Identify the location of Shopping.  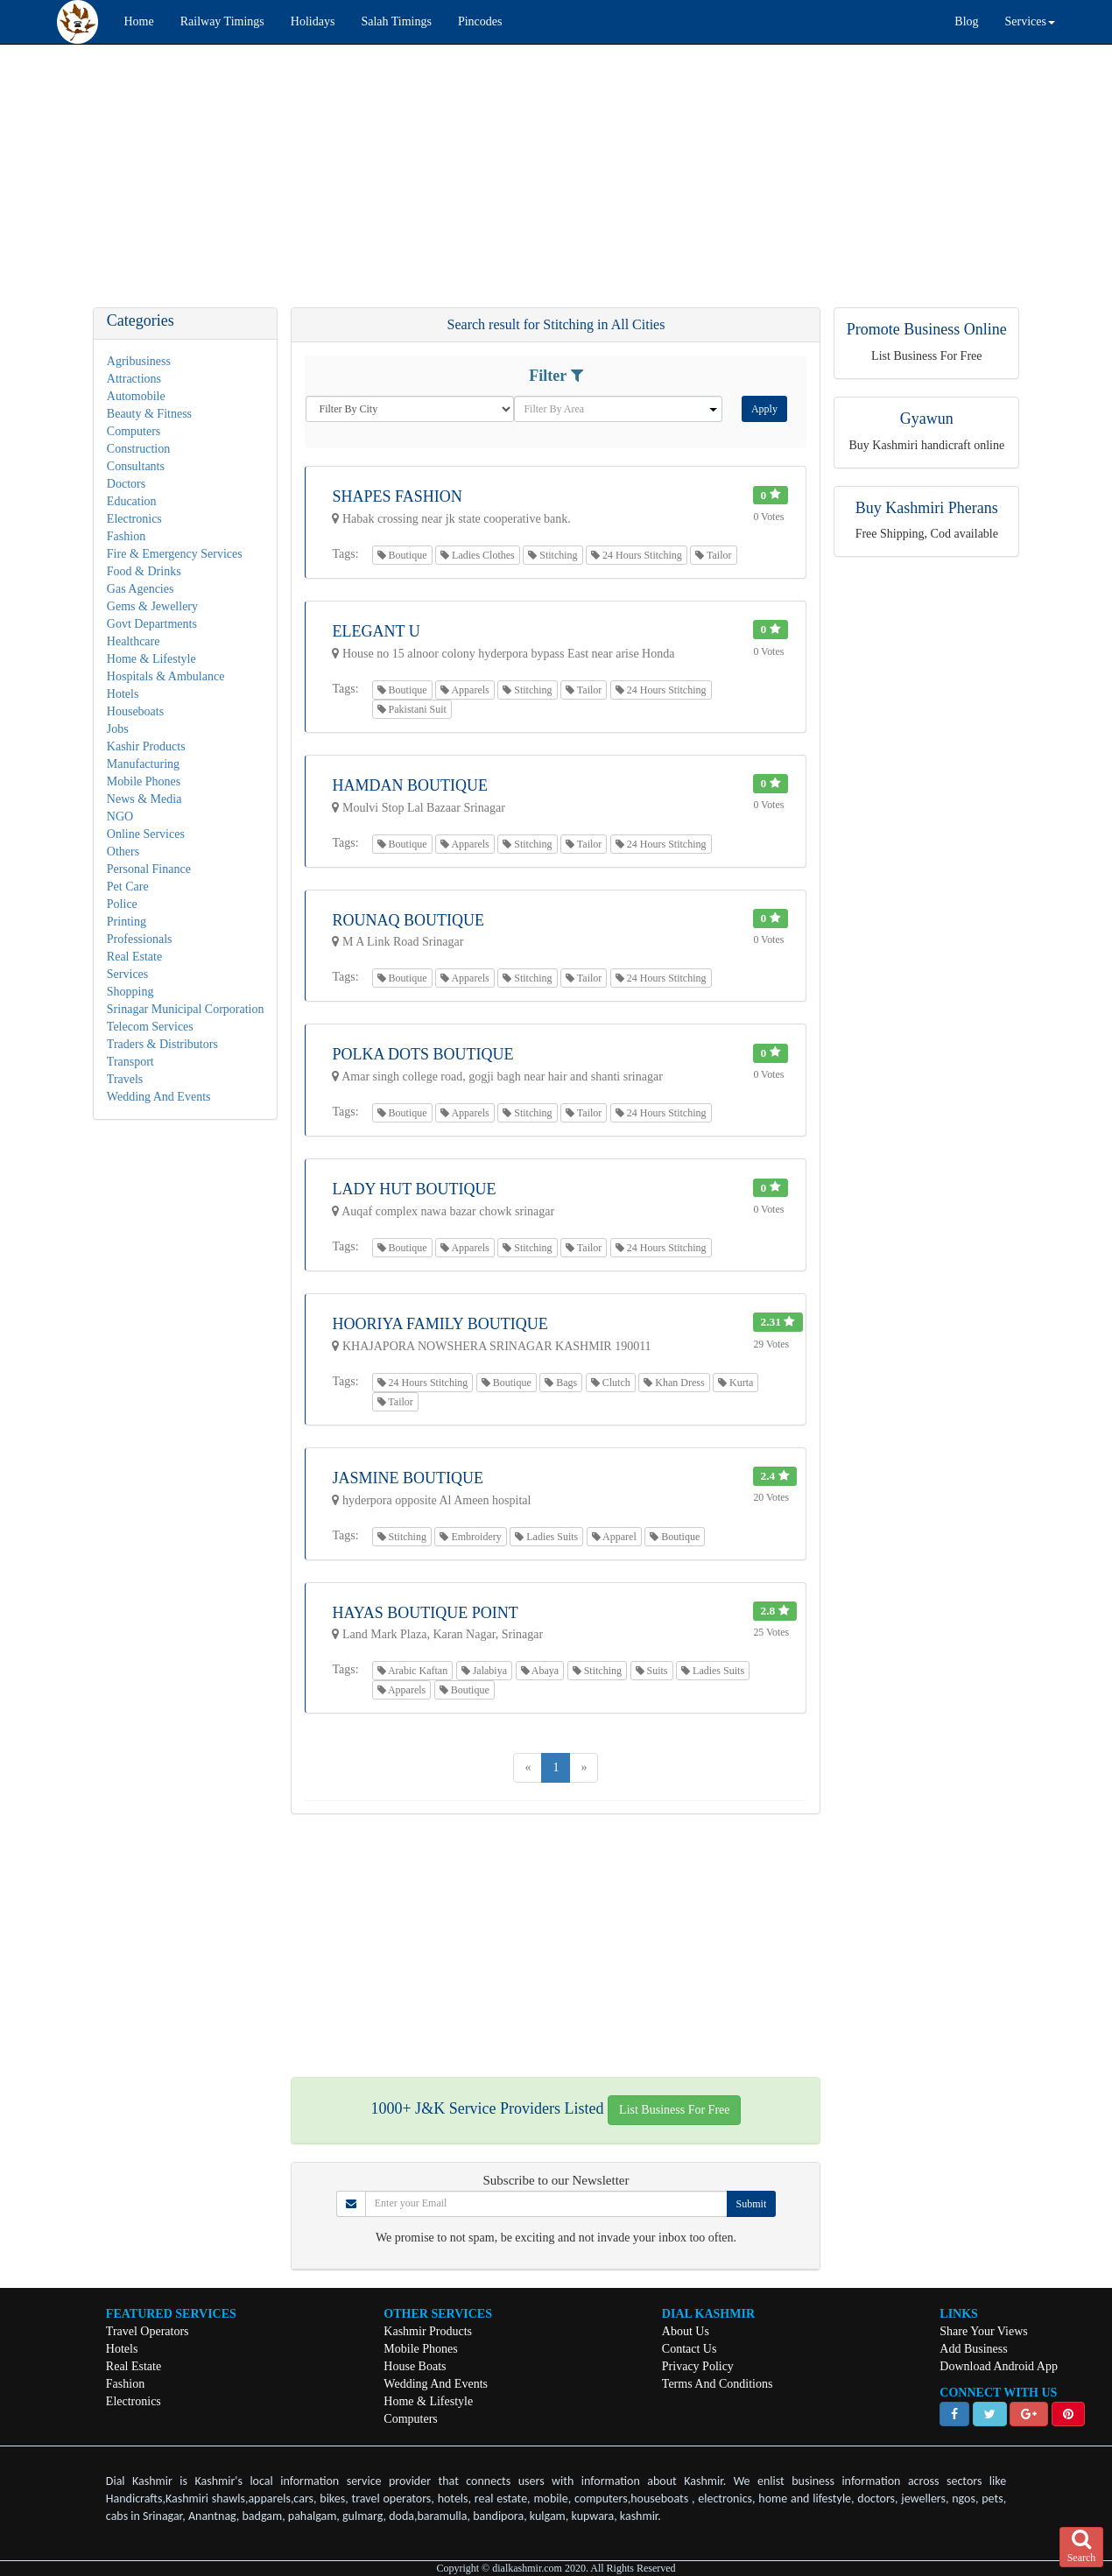
(130, 991).